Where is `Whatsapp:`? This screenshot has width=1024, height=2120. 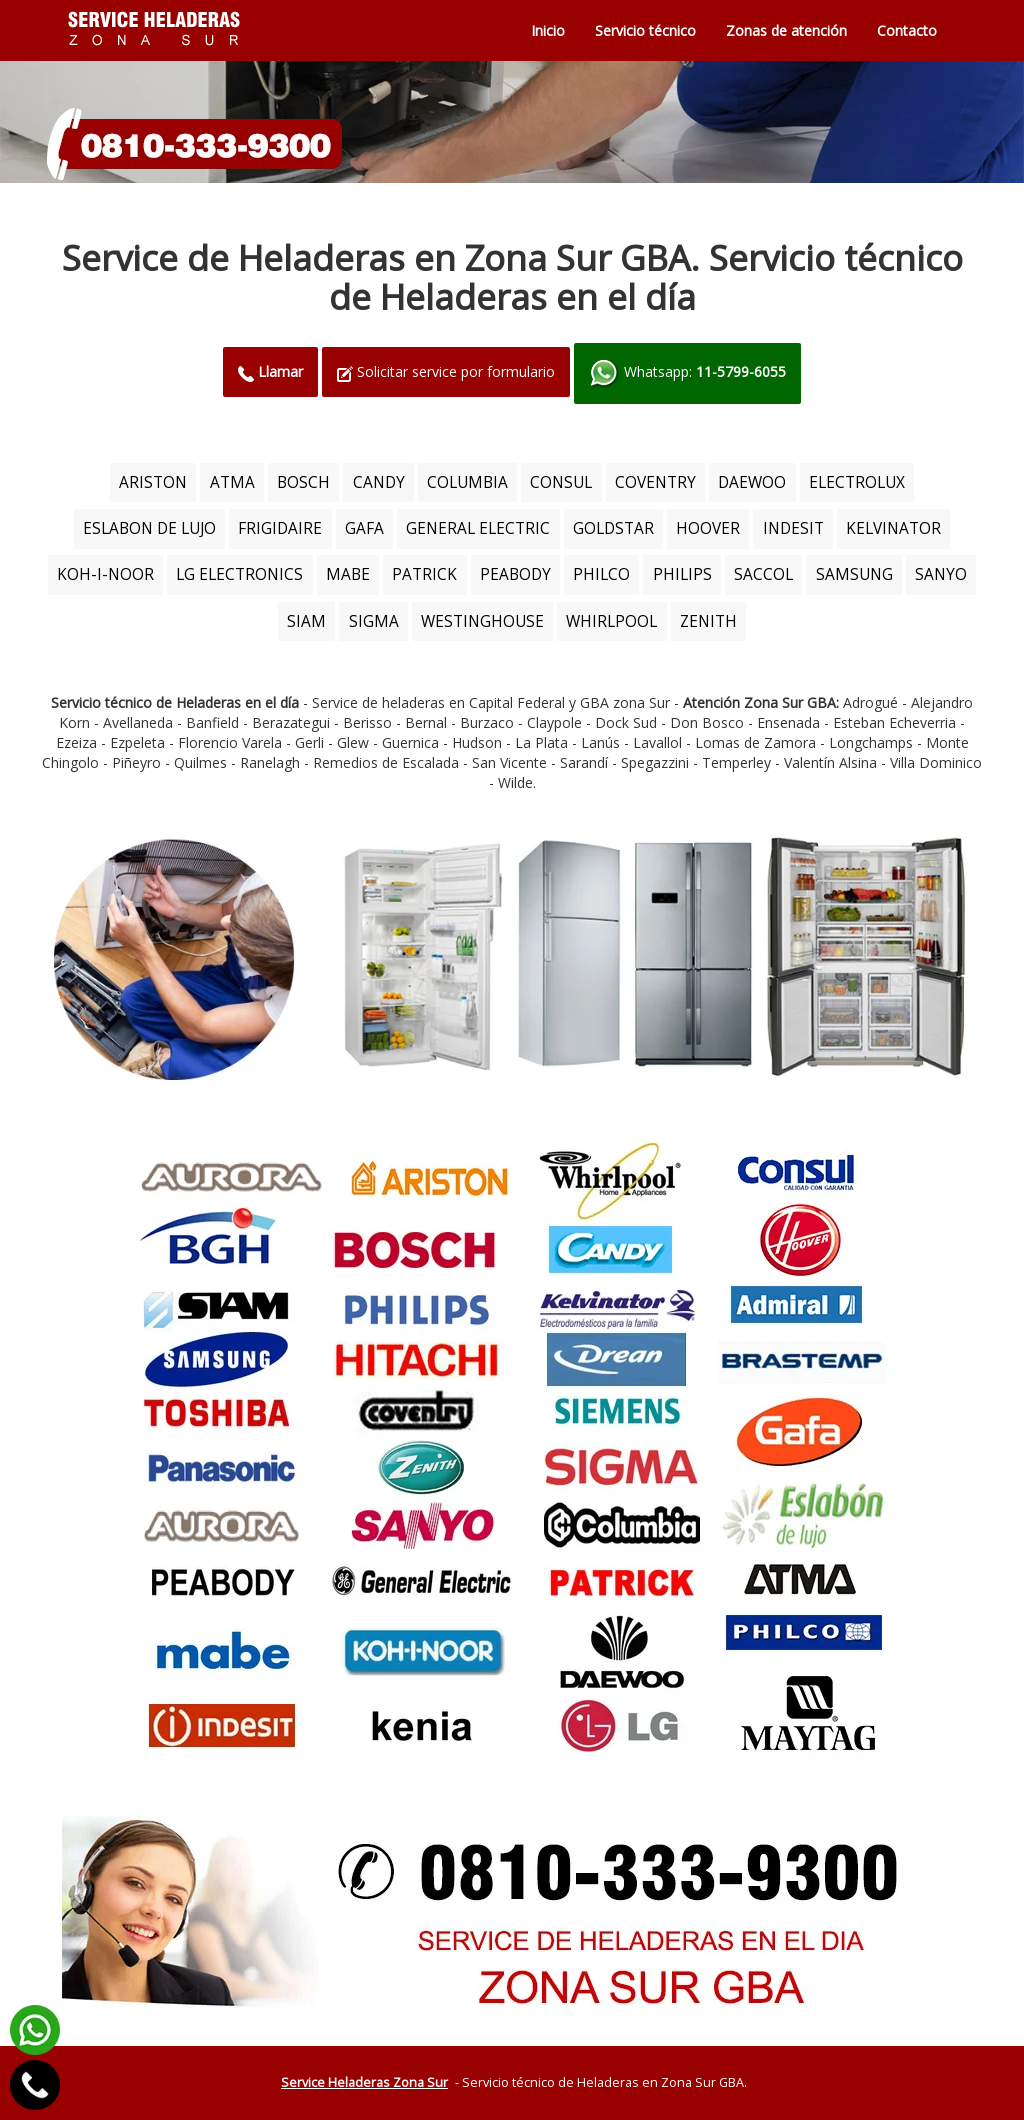 Whatsapp: is located at coordinates (687, 373).